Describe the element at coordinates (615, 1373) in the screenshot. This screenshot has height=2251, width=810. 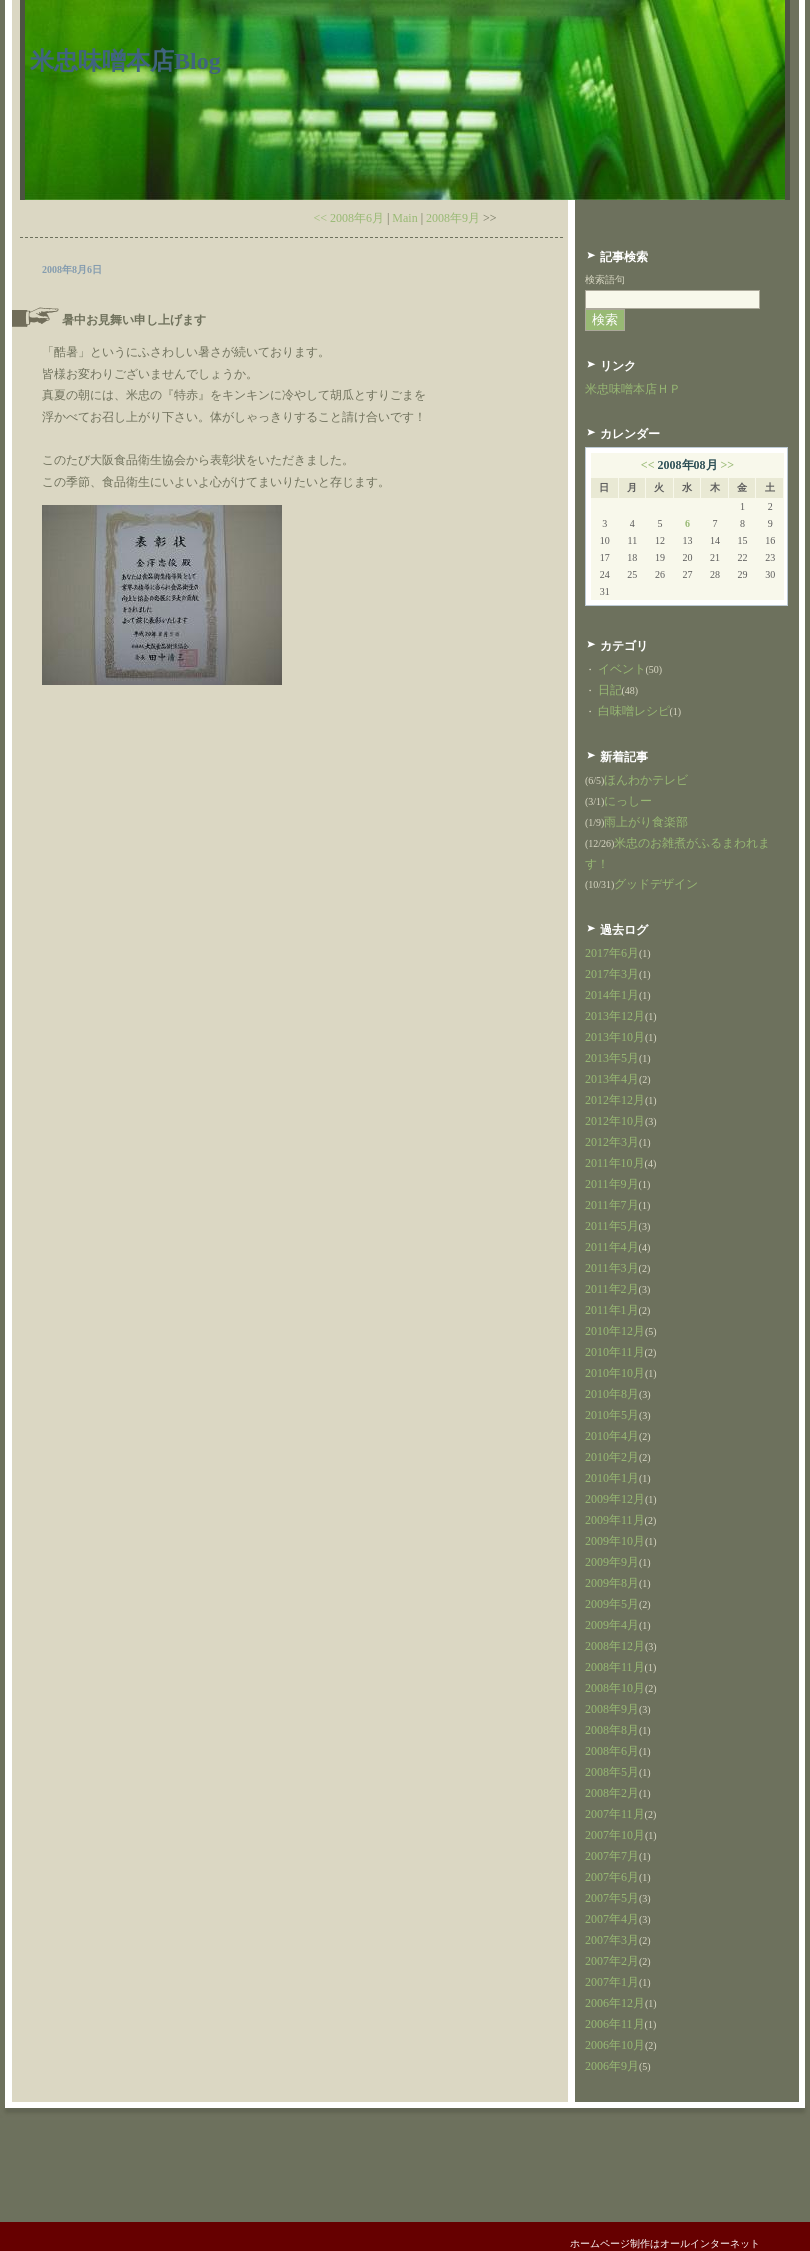
I see `2010年10月` at that location.